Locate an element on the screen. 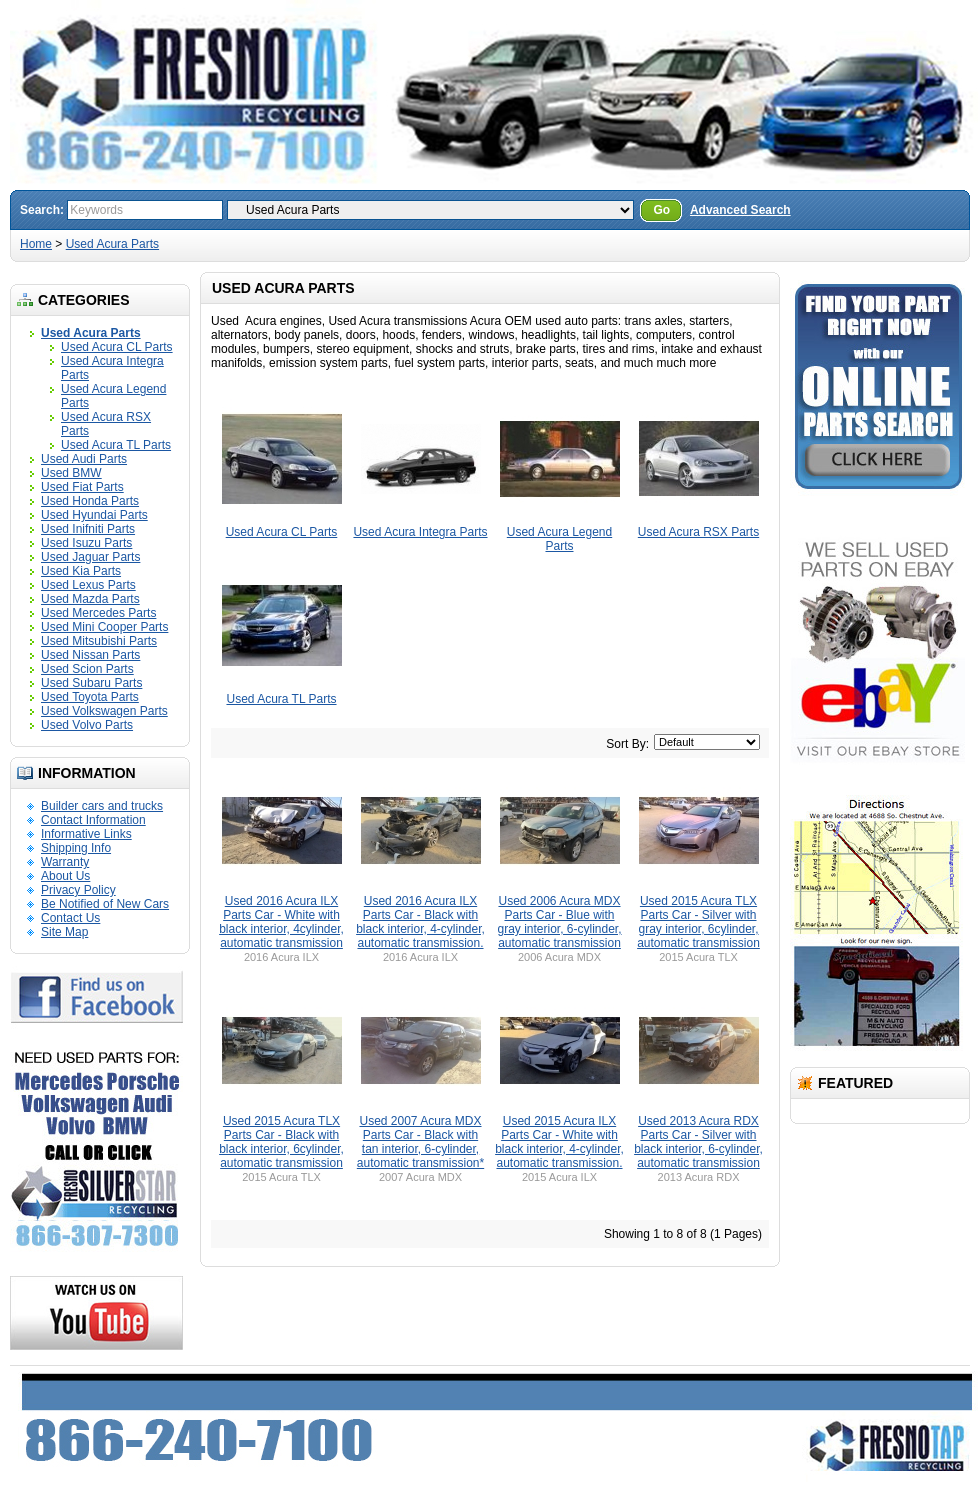 The height and width of the screenshot is (1485, 980). Used Acura Parts is located at coordinates (112, 244).